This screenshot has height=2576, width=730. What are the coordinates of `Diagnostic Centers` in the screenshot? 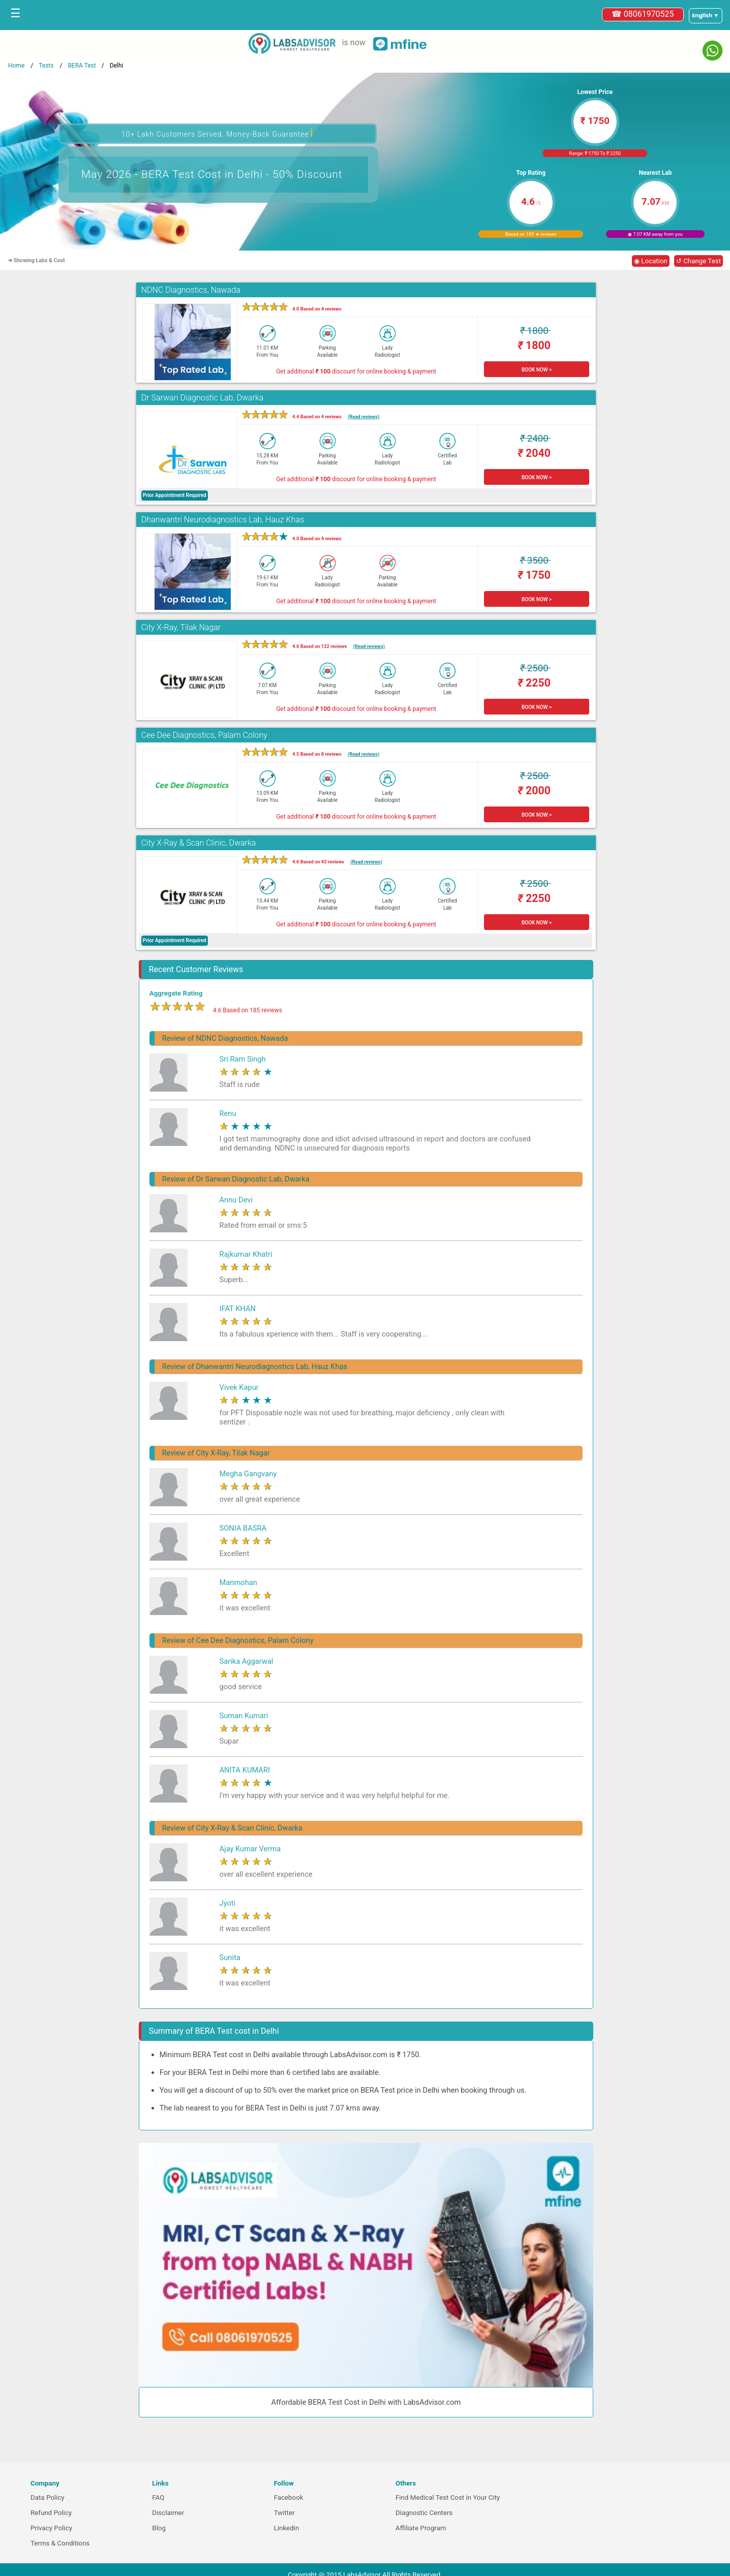 It's located at (424, 2513).